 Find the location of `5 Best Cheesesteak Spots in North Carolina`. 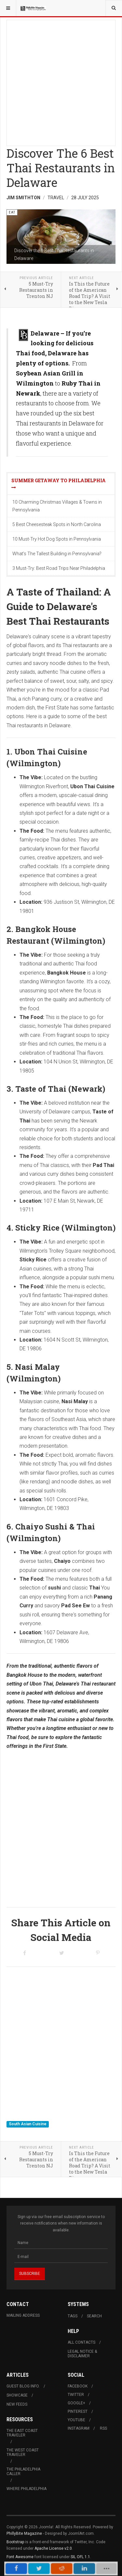

5 Best Cheesesteak Spots in North Carolina is located at coordinates (56, 524).